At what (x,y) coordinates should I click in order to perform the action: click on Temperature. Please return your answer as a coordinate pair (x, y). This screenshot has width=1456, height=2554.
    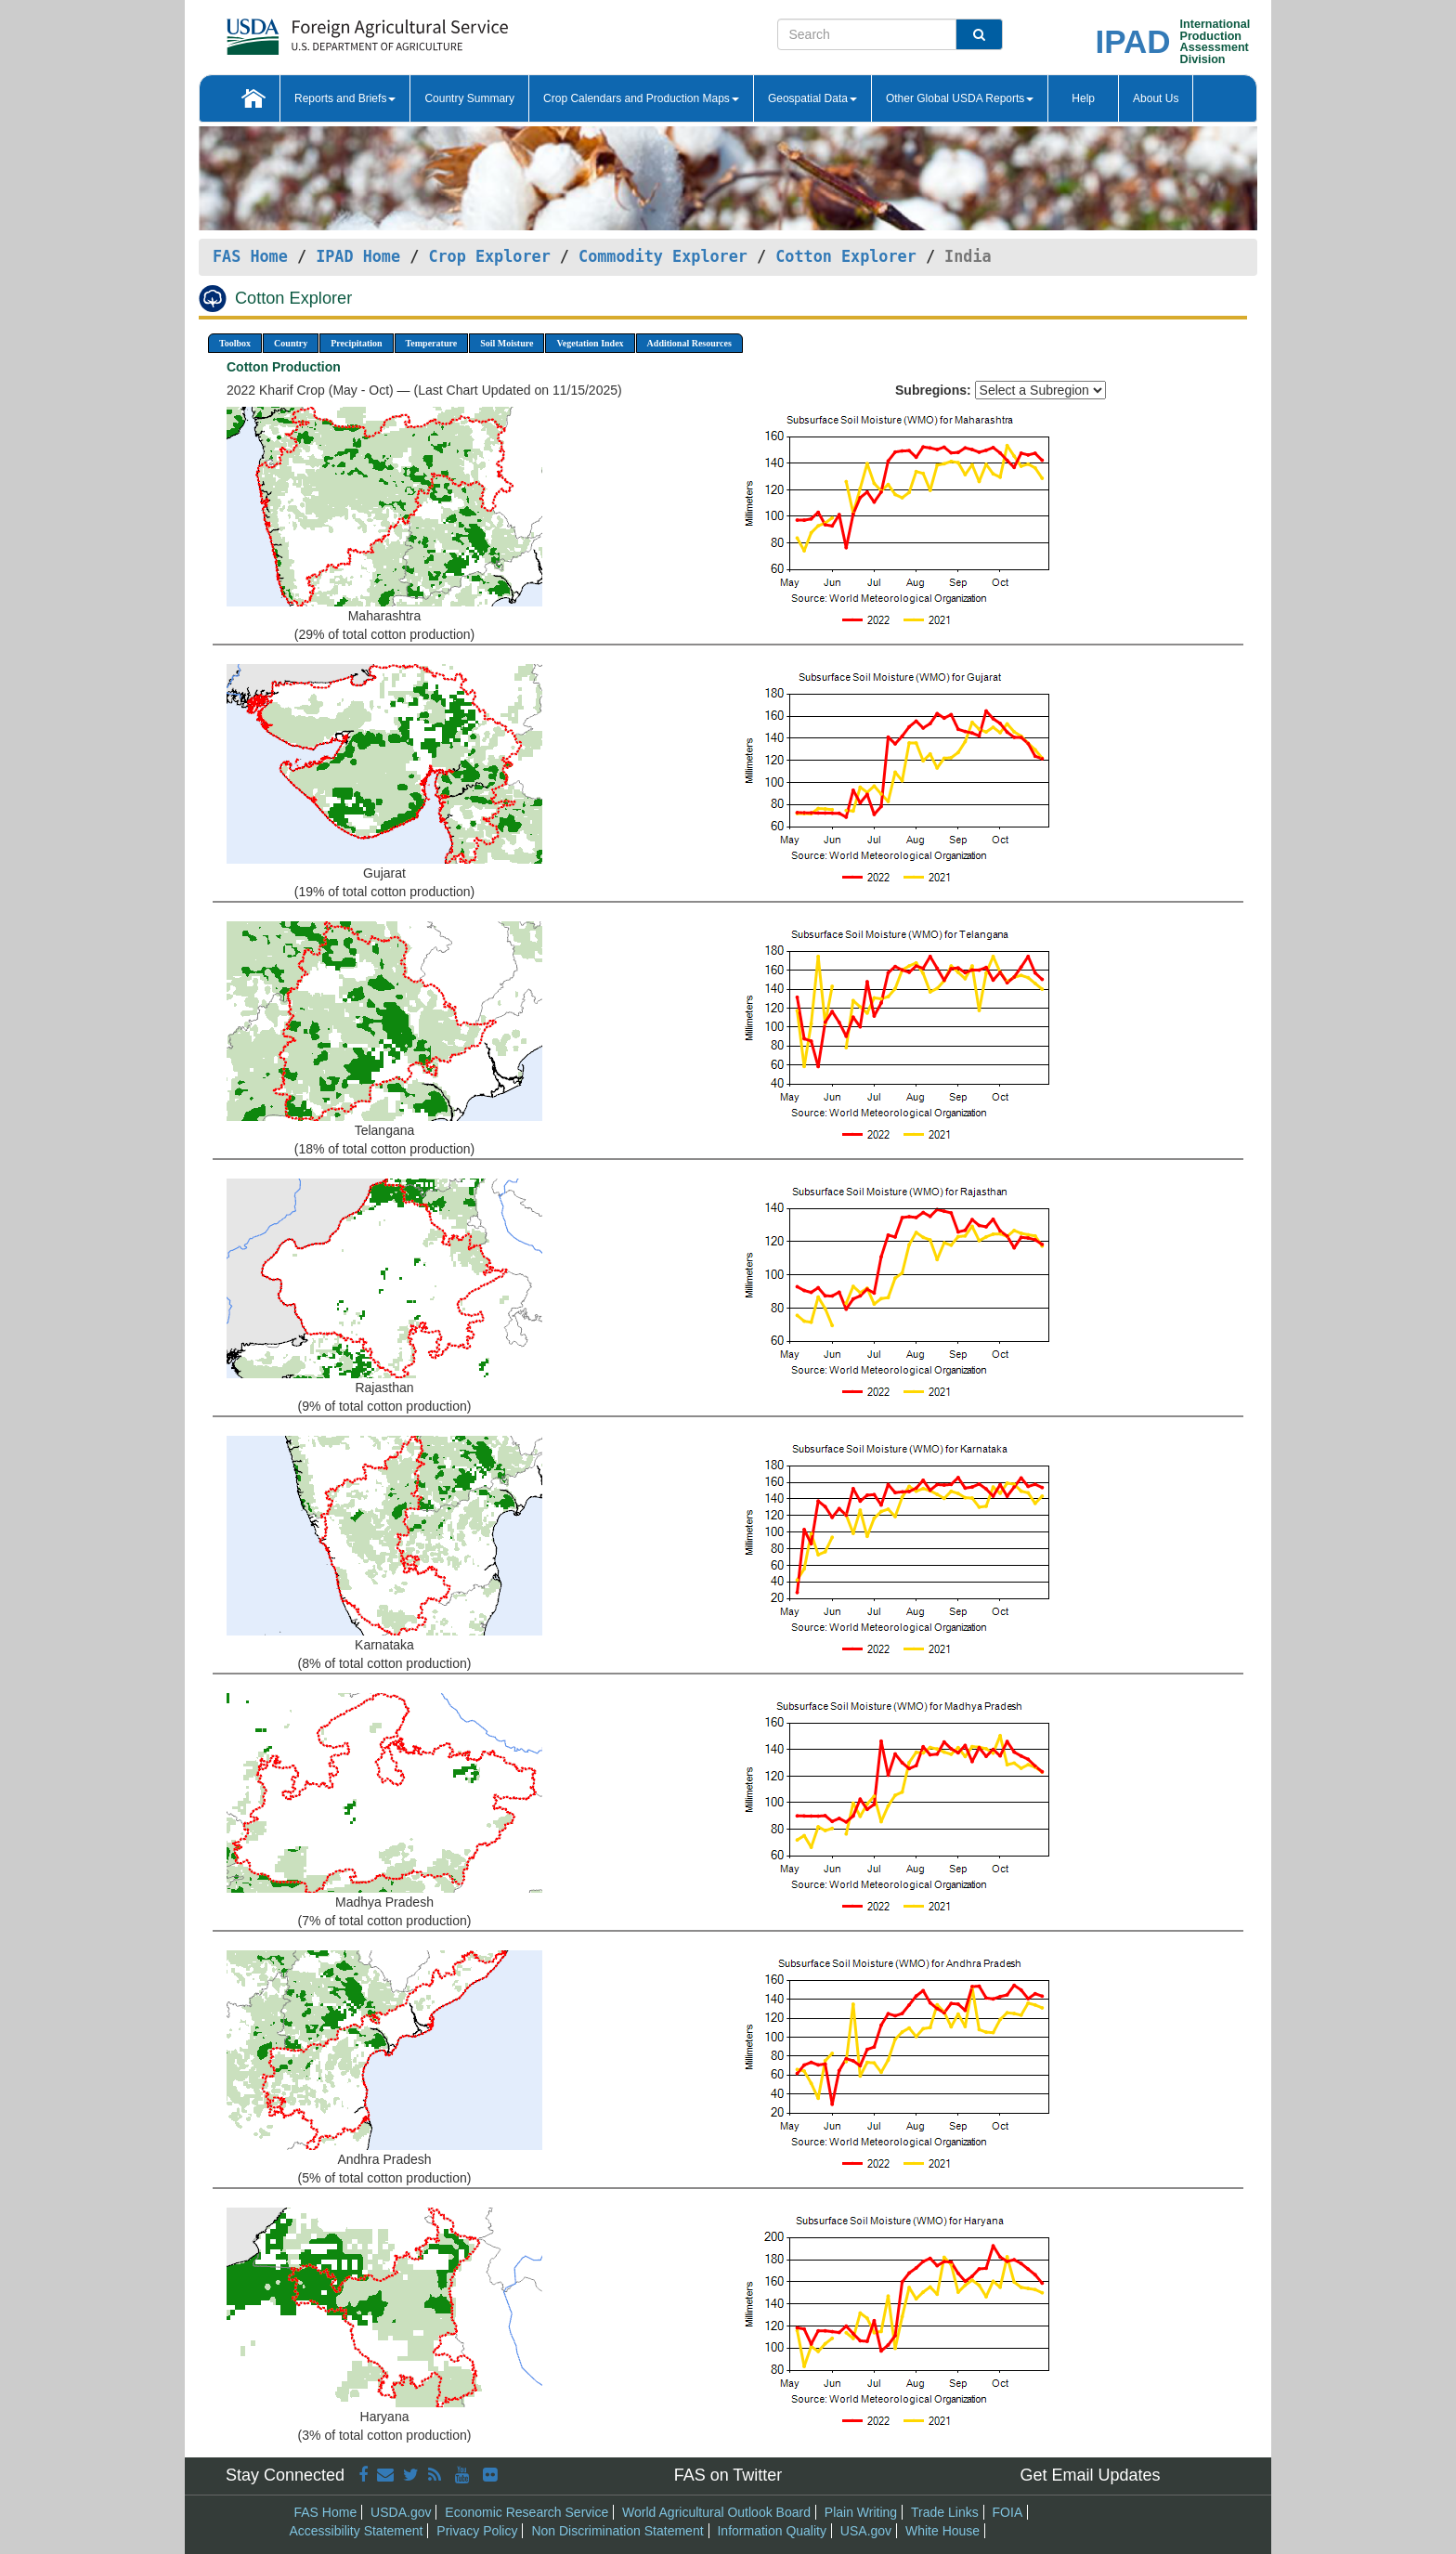
    Looking at the image, I should click on (432, 343).